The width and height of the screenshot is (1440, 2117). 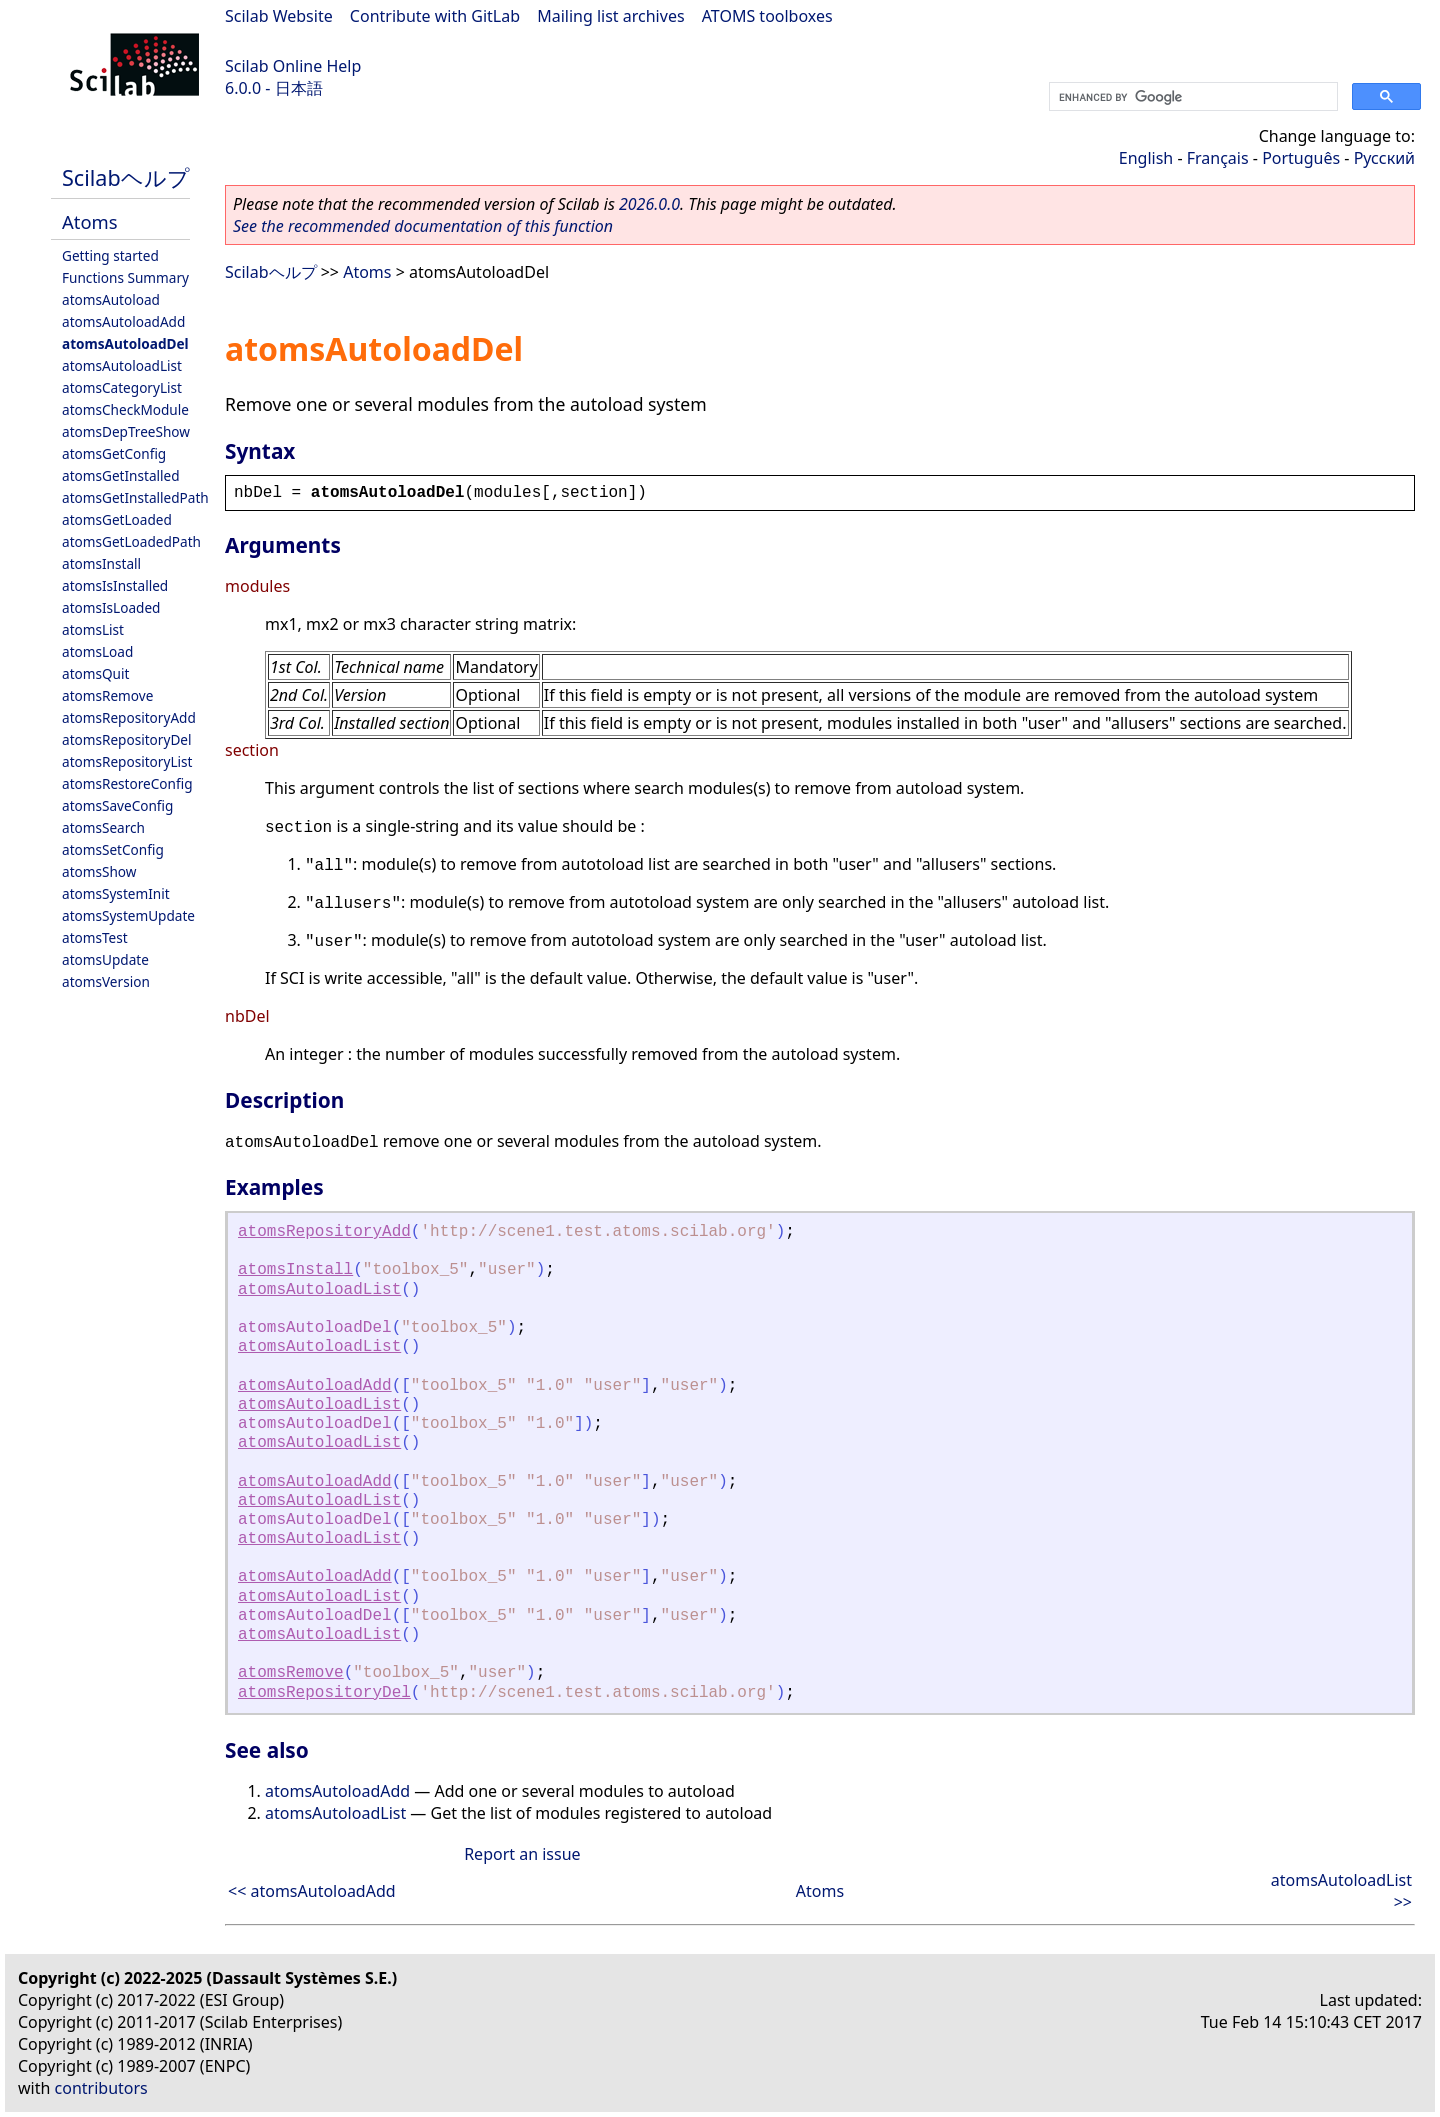 I want to click on atomsGetInstalled, so click(x=121, y=475).